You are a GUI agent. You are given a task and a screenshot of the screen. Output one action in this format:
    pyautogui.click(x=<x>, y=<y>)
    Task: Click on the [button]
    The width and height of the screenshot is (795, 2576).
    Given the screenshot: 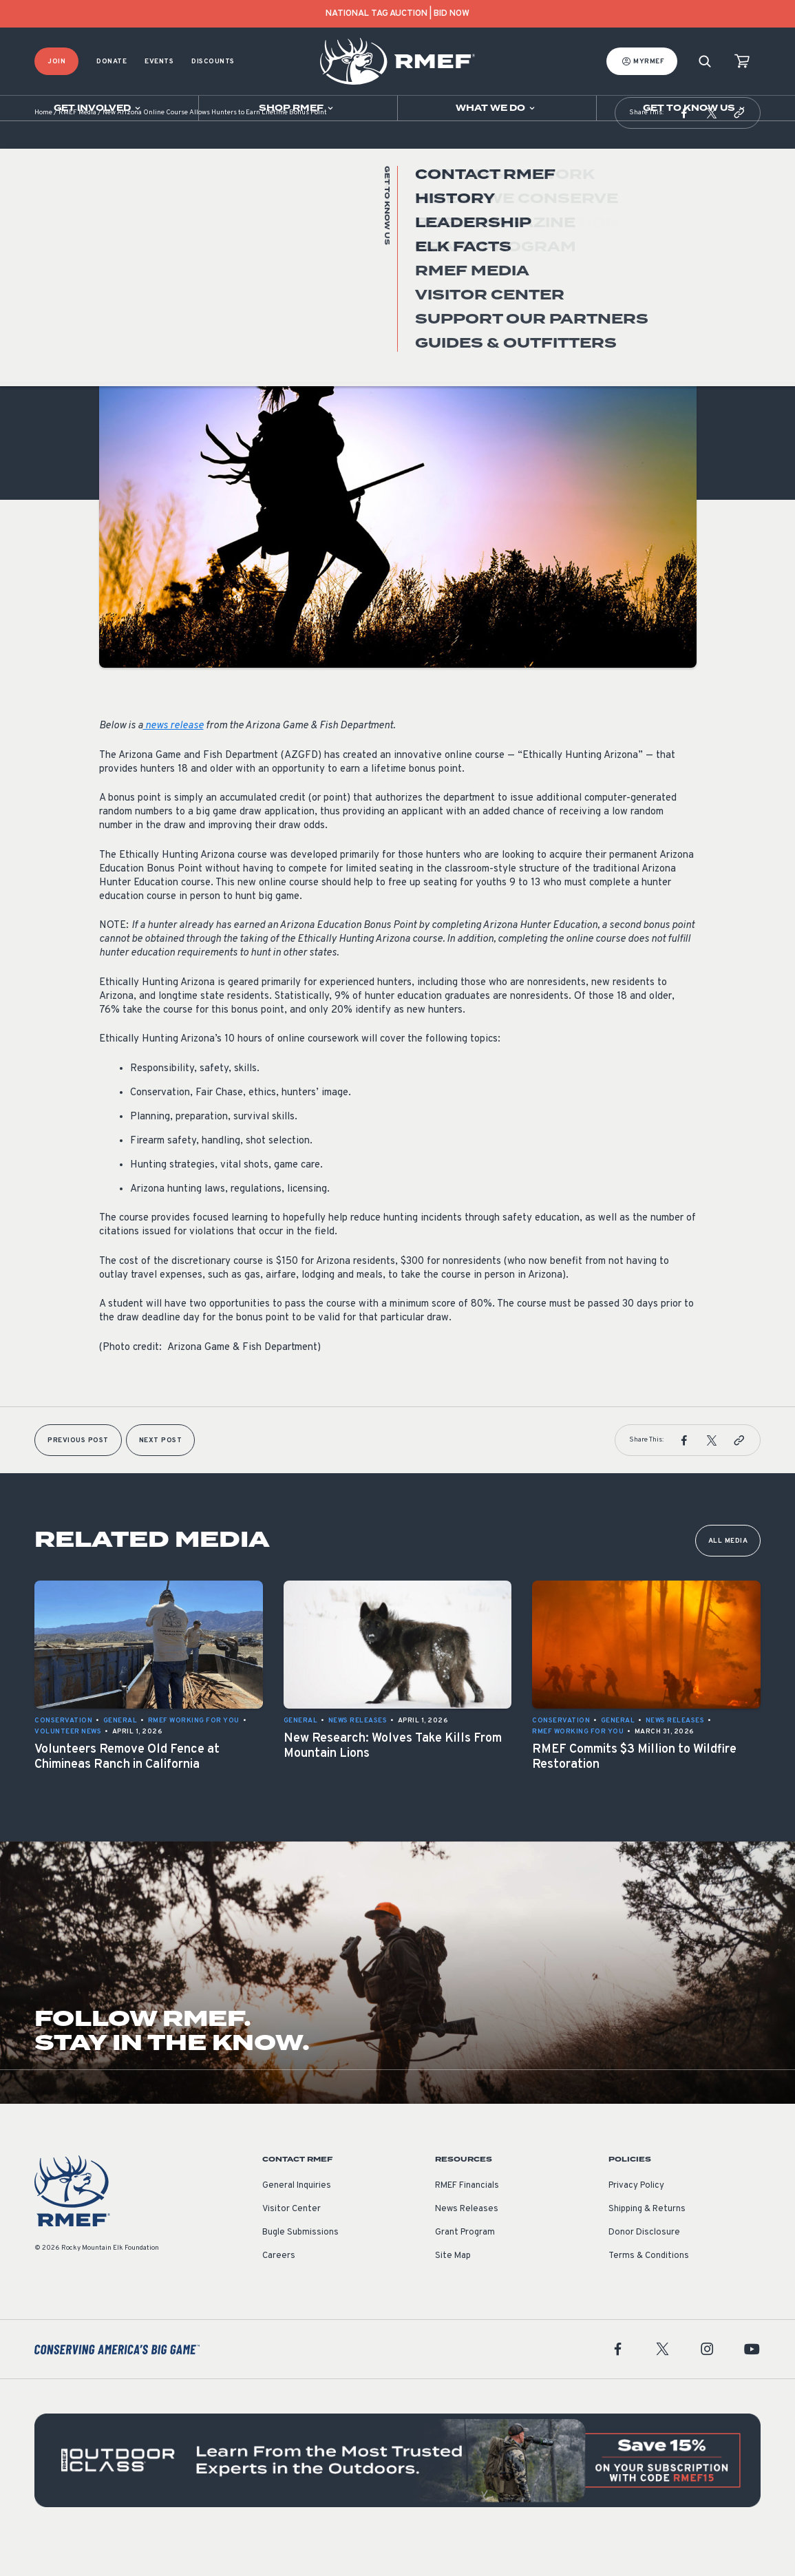 What is the action you would take?
    pyautogui.click(x=684, y=147)
    